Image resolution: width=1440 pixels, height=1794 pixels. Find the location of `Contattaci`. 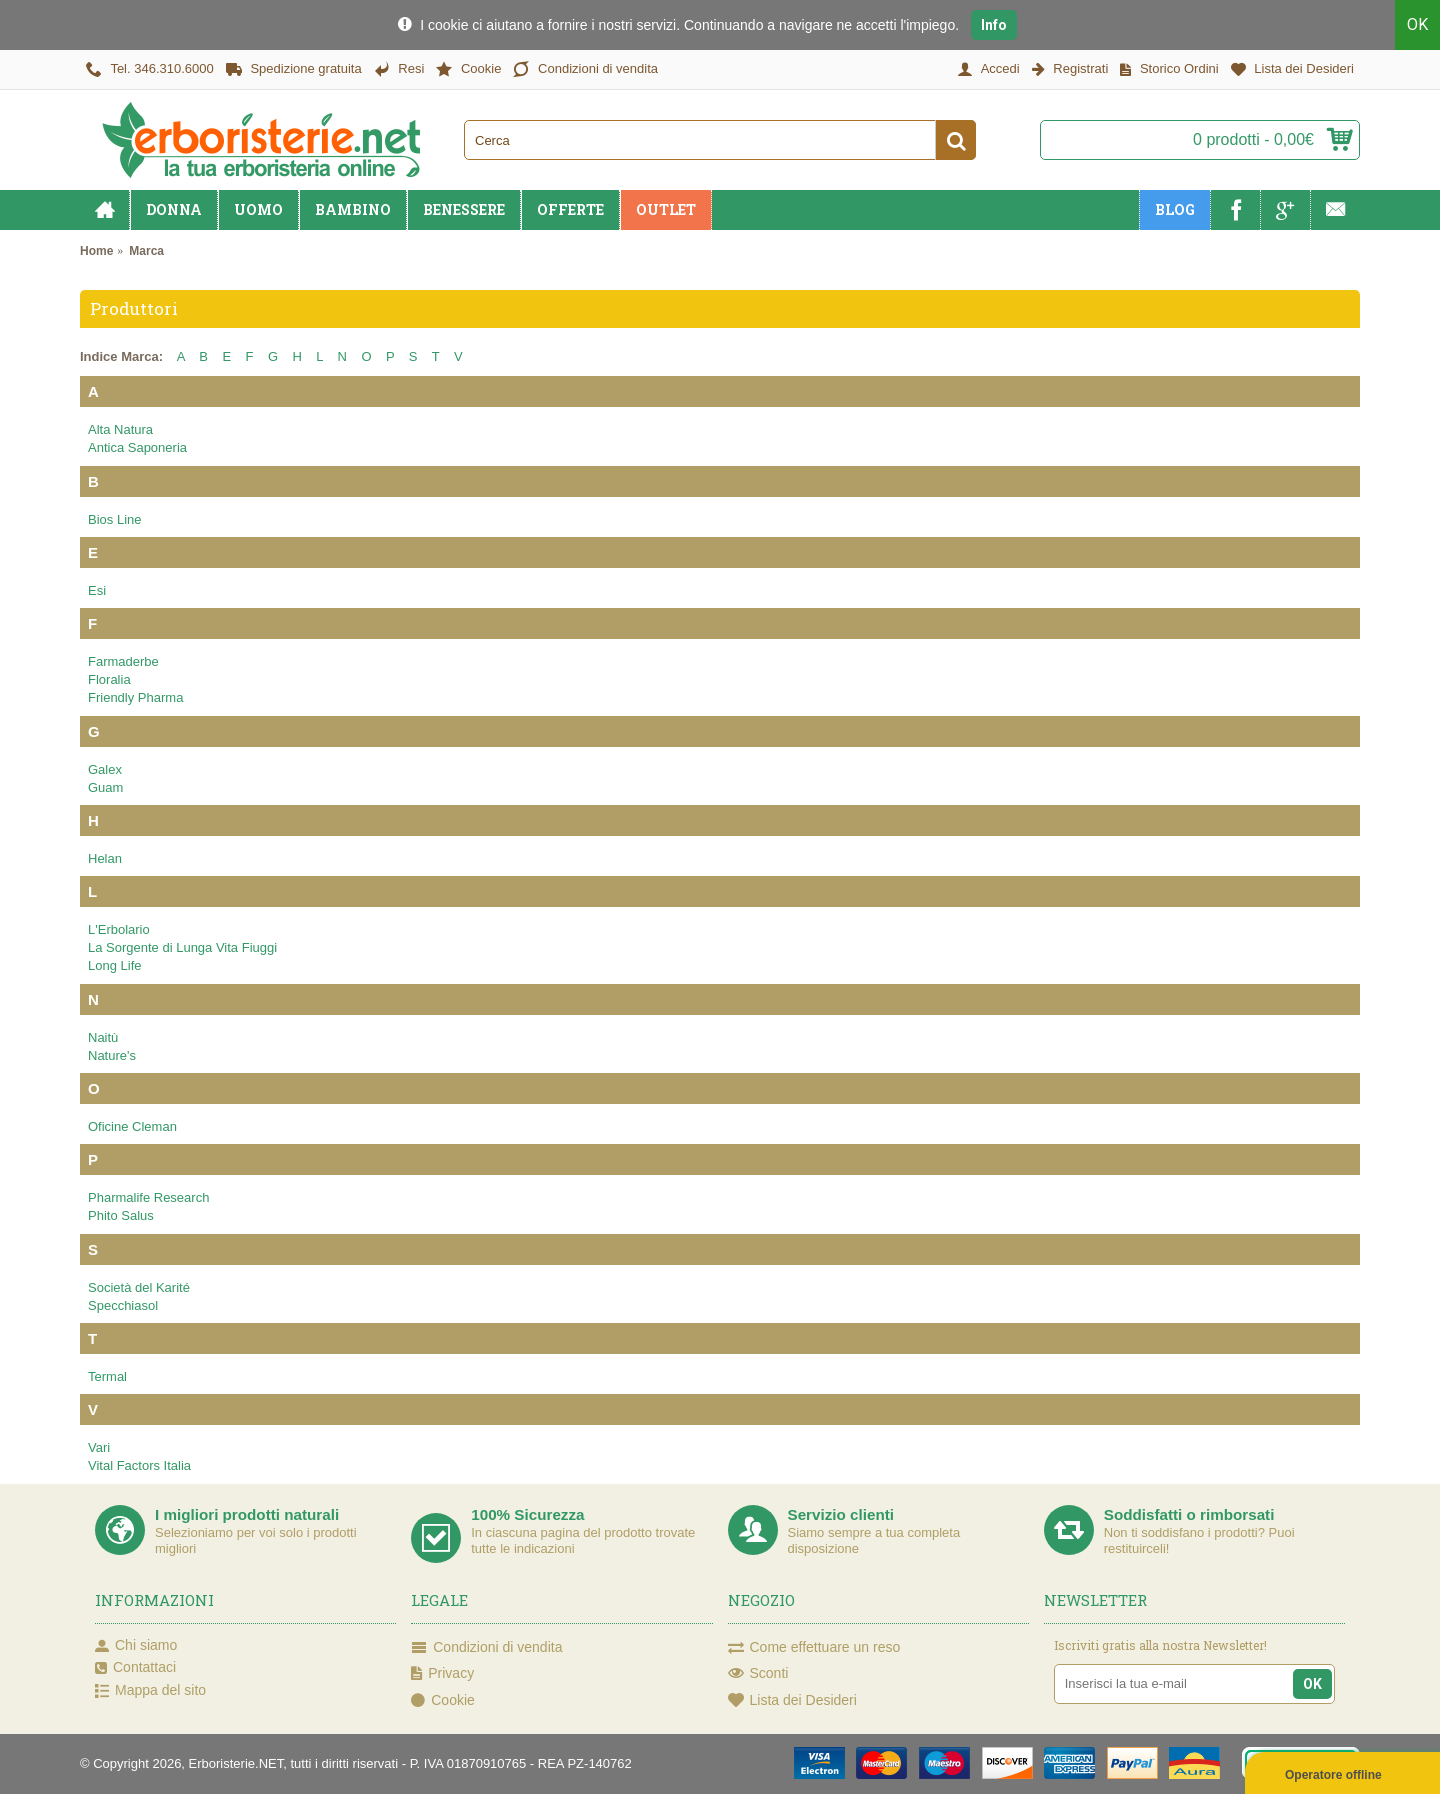

Contattaci is located at coordinates (135, 1668).